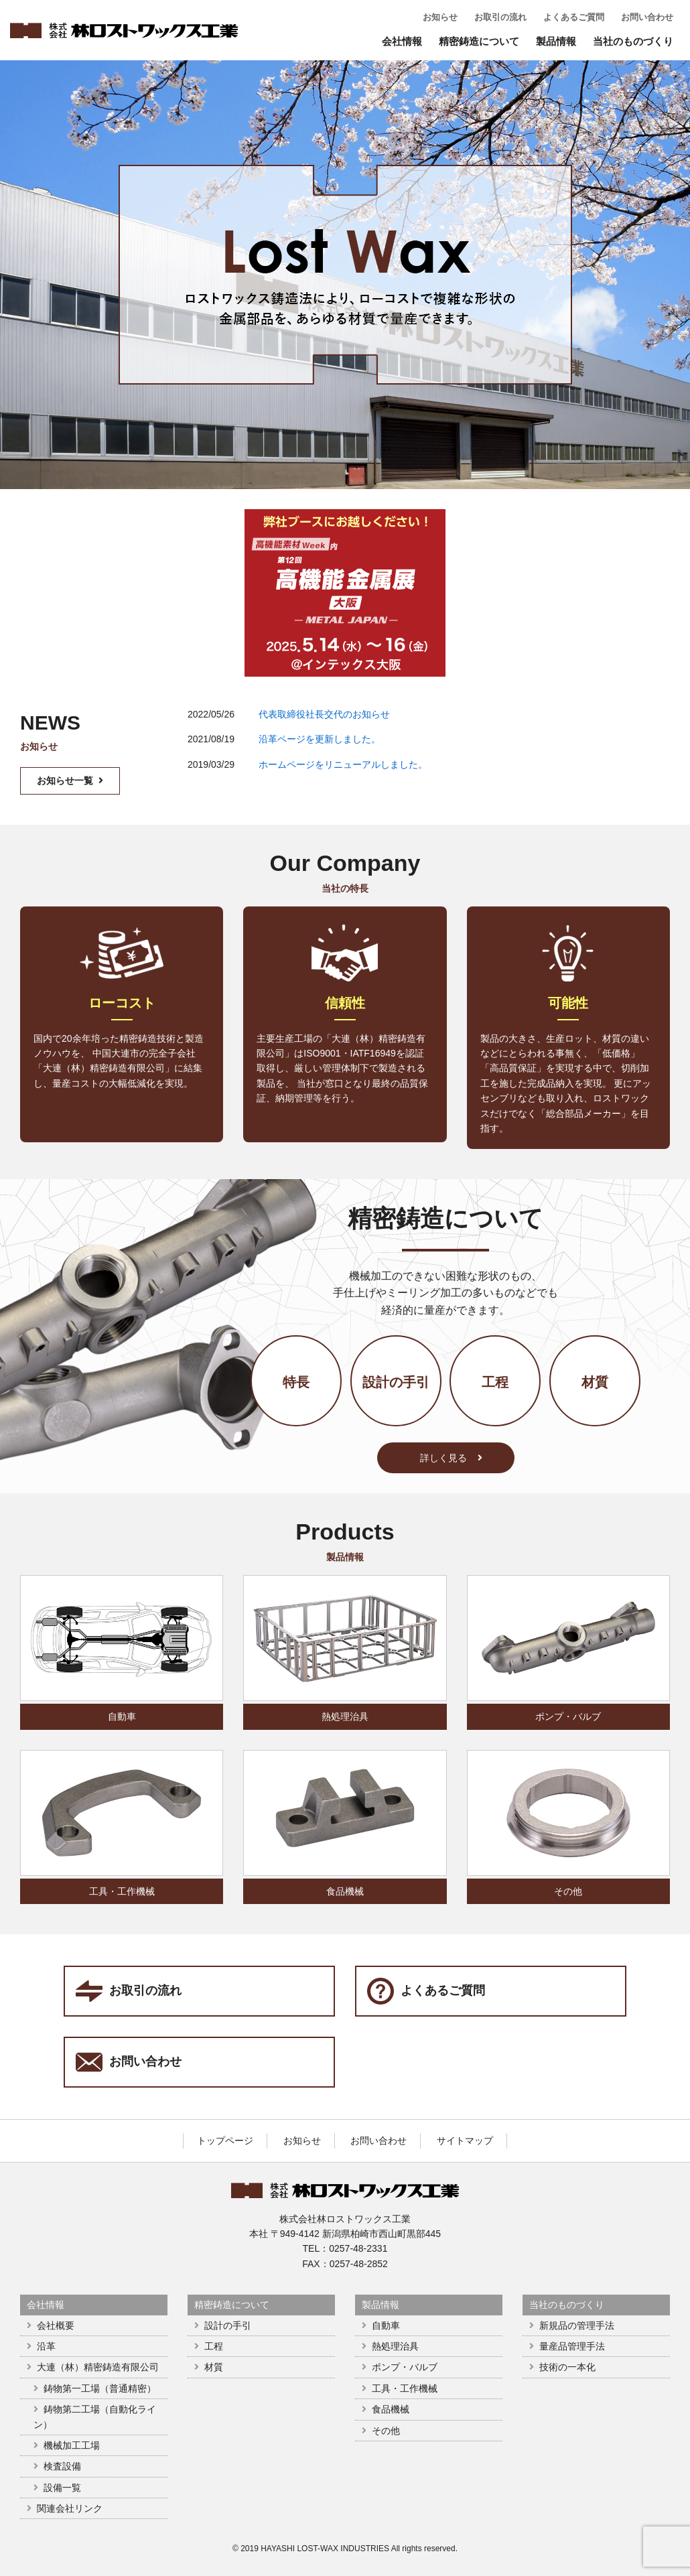 This screenshot has height=2576, width=690. Describe the element at coordinates (324, 714) in the screenshot. I see `代表取締役社長交代のお知らせ` at that location.